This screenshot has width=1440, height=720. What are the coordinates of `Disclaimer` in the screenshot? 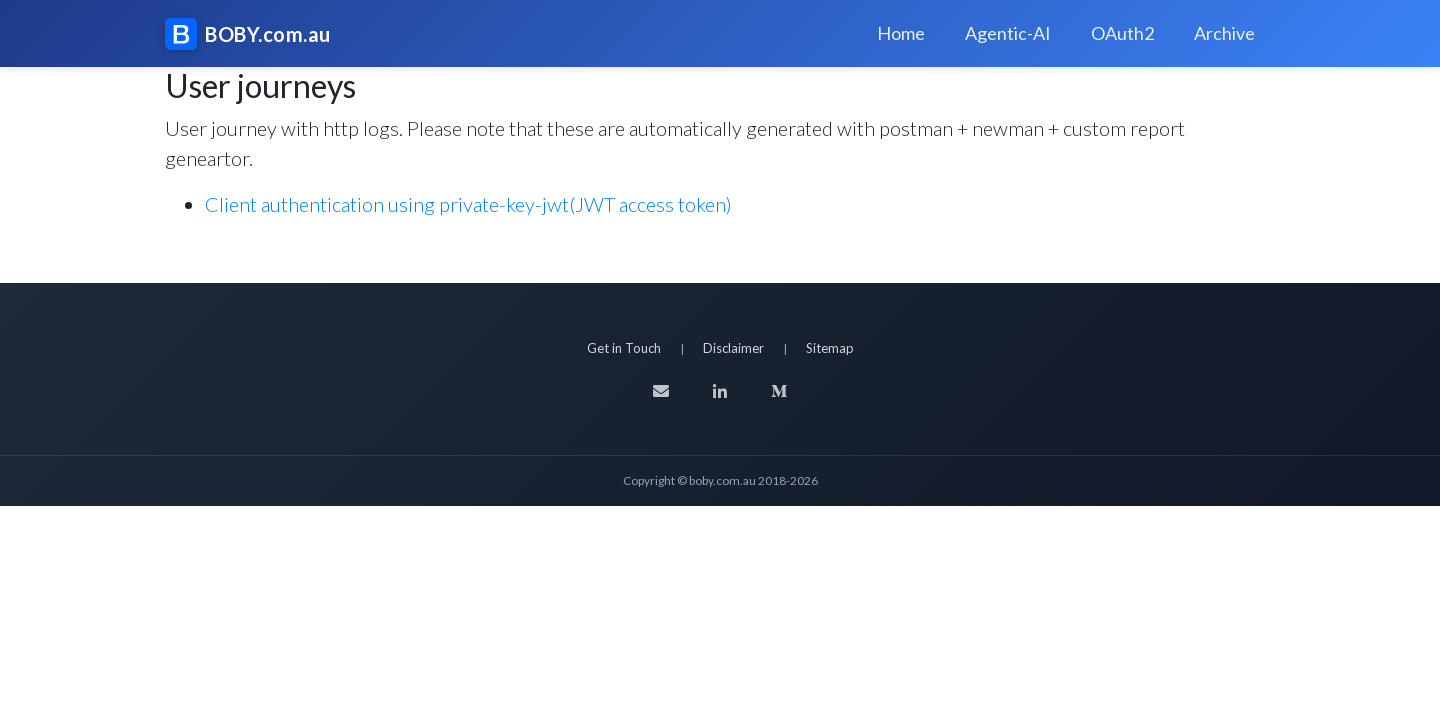 It's located at (733, 348).